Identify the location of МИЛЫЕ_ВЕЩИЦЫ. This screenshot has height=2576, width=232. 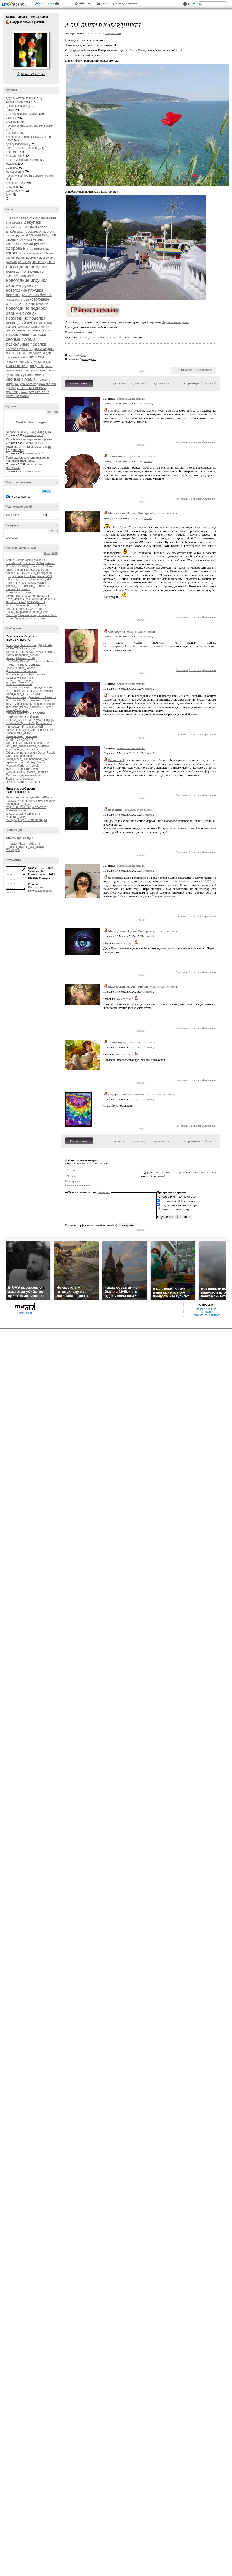
(28, 664).